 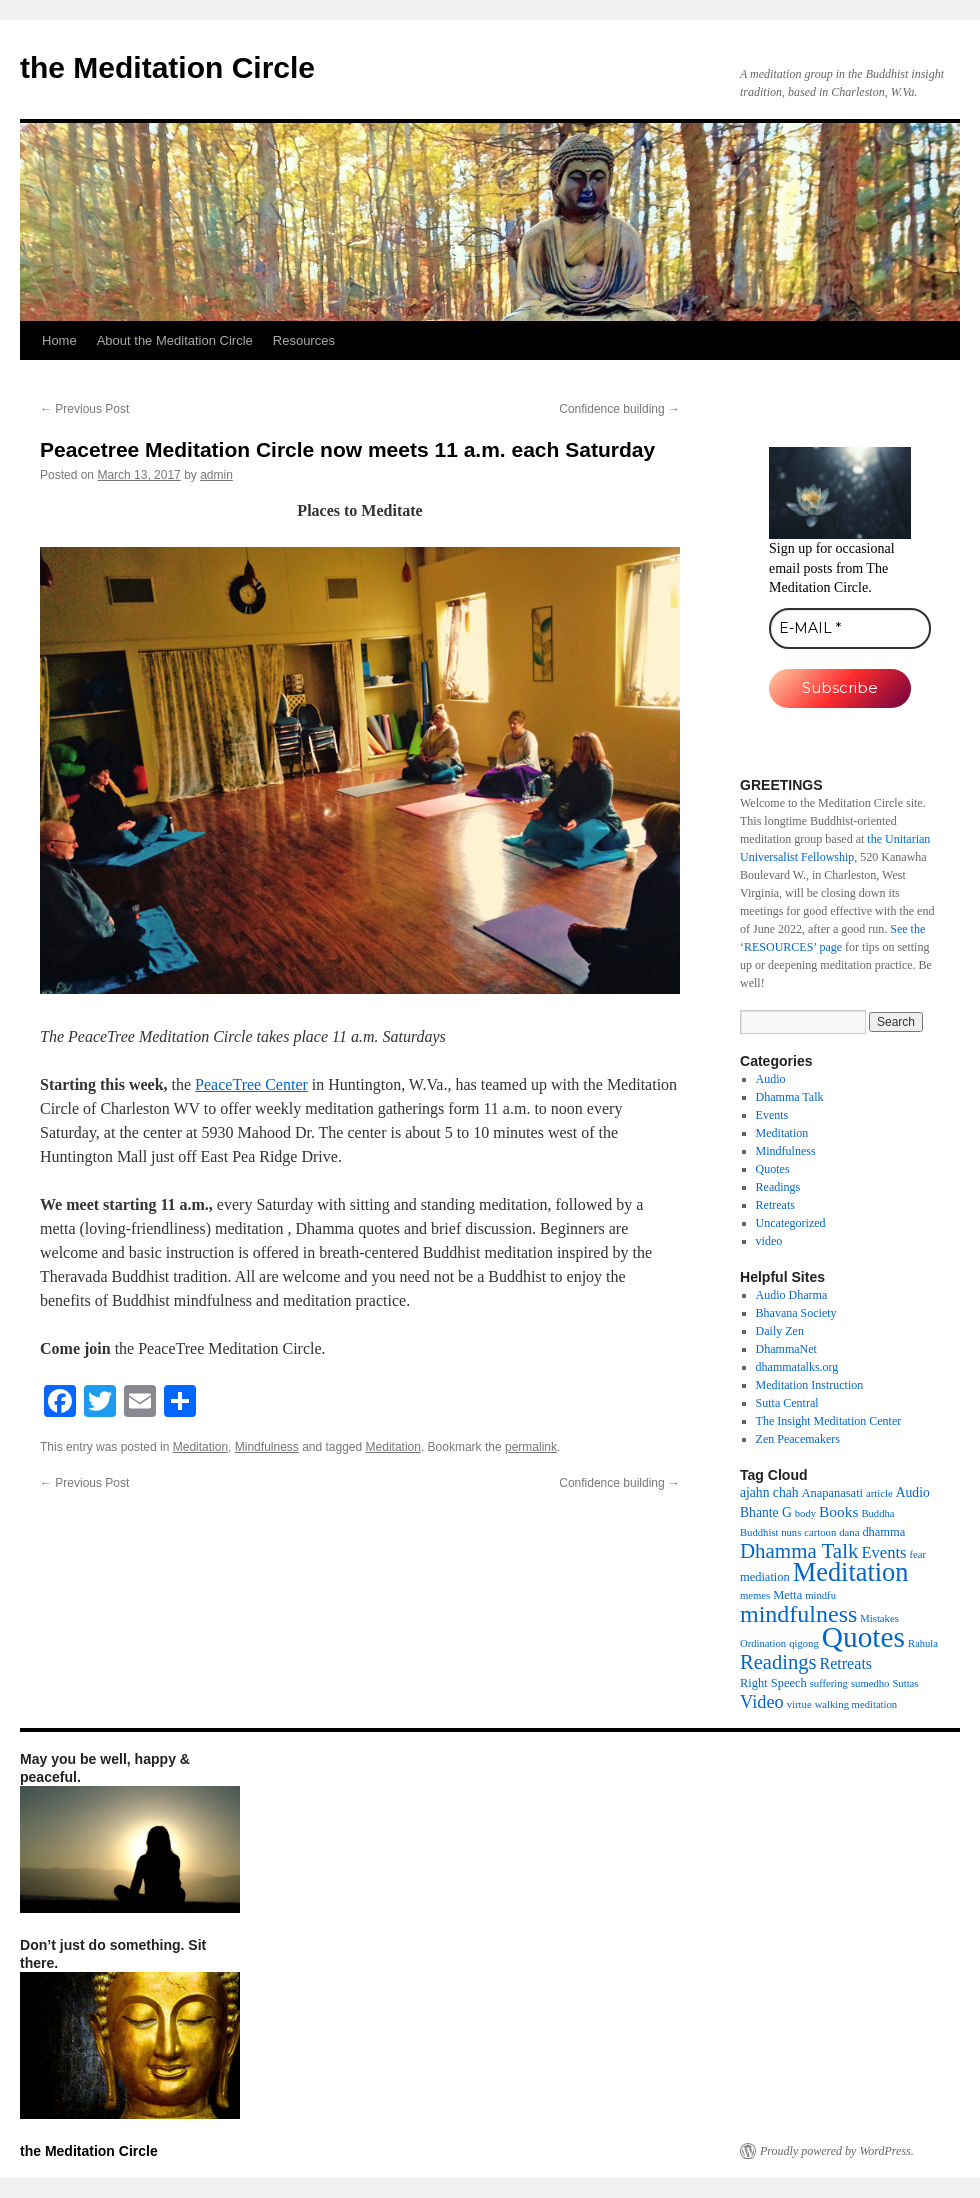 I want to click on Audio, so click(x=771, y=1079).